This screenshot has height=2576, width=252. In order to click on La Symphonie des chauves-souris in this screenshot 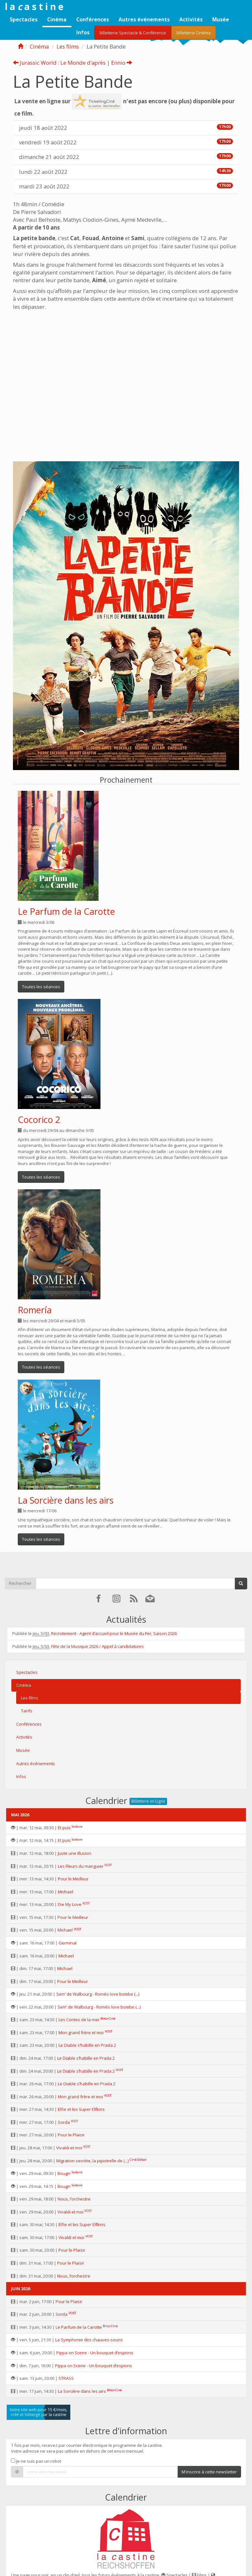, I will do `click(89, 2340)`.